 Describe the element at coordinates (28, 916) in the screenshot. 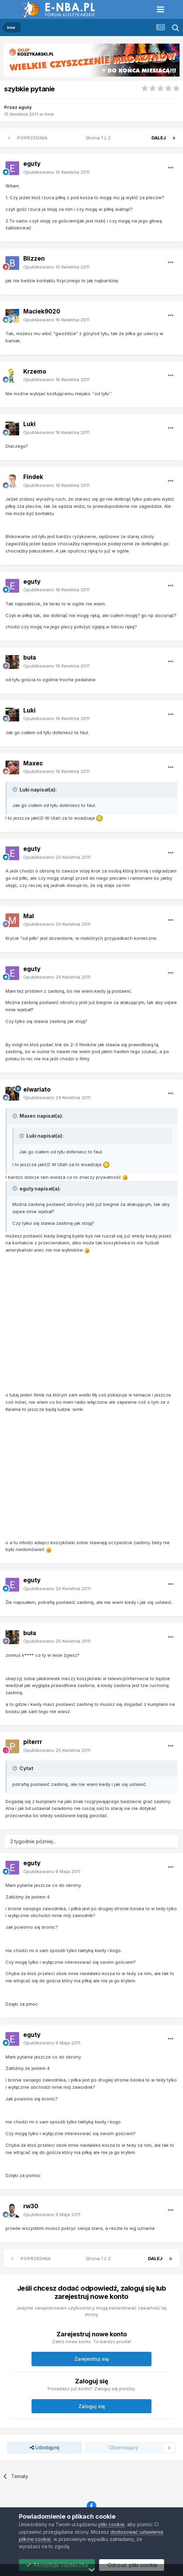

I see `Mal` at that location.